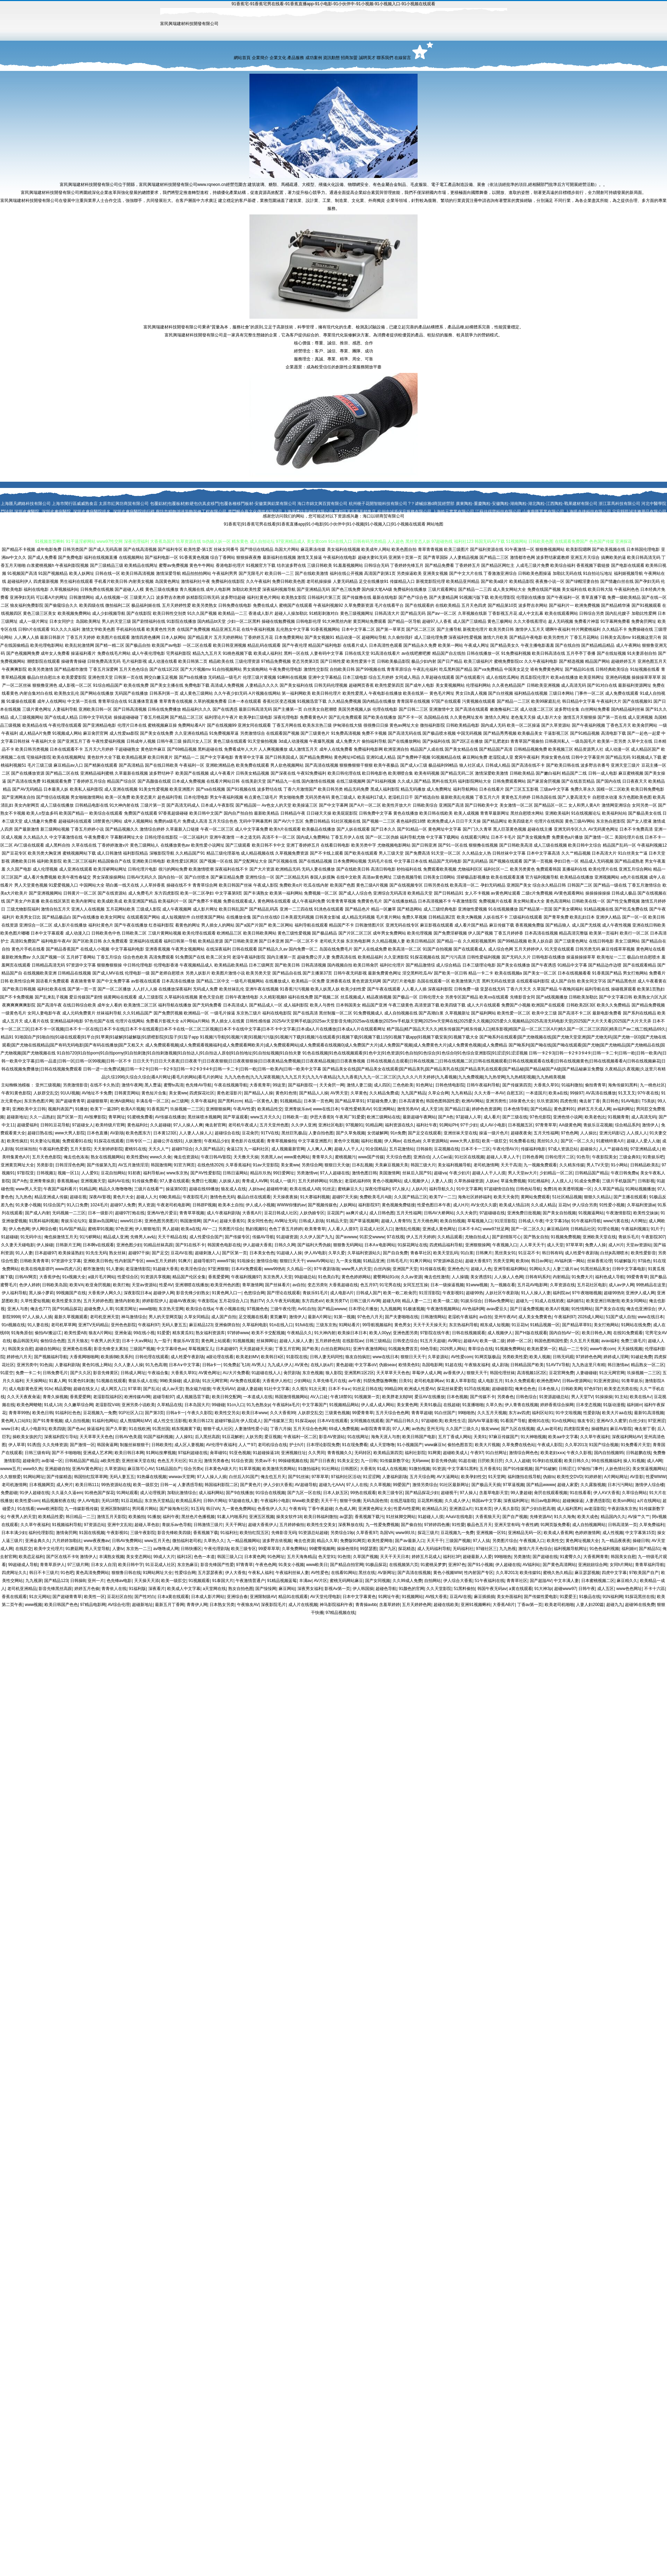 This screenshot has width=667, height=2576. Describe the element at coordinates (26, 829) in the screenshot. I see `国产最新激情` at that location.